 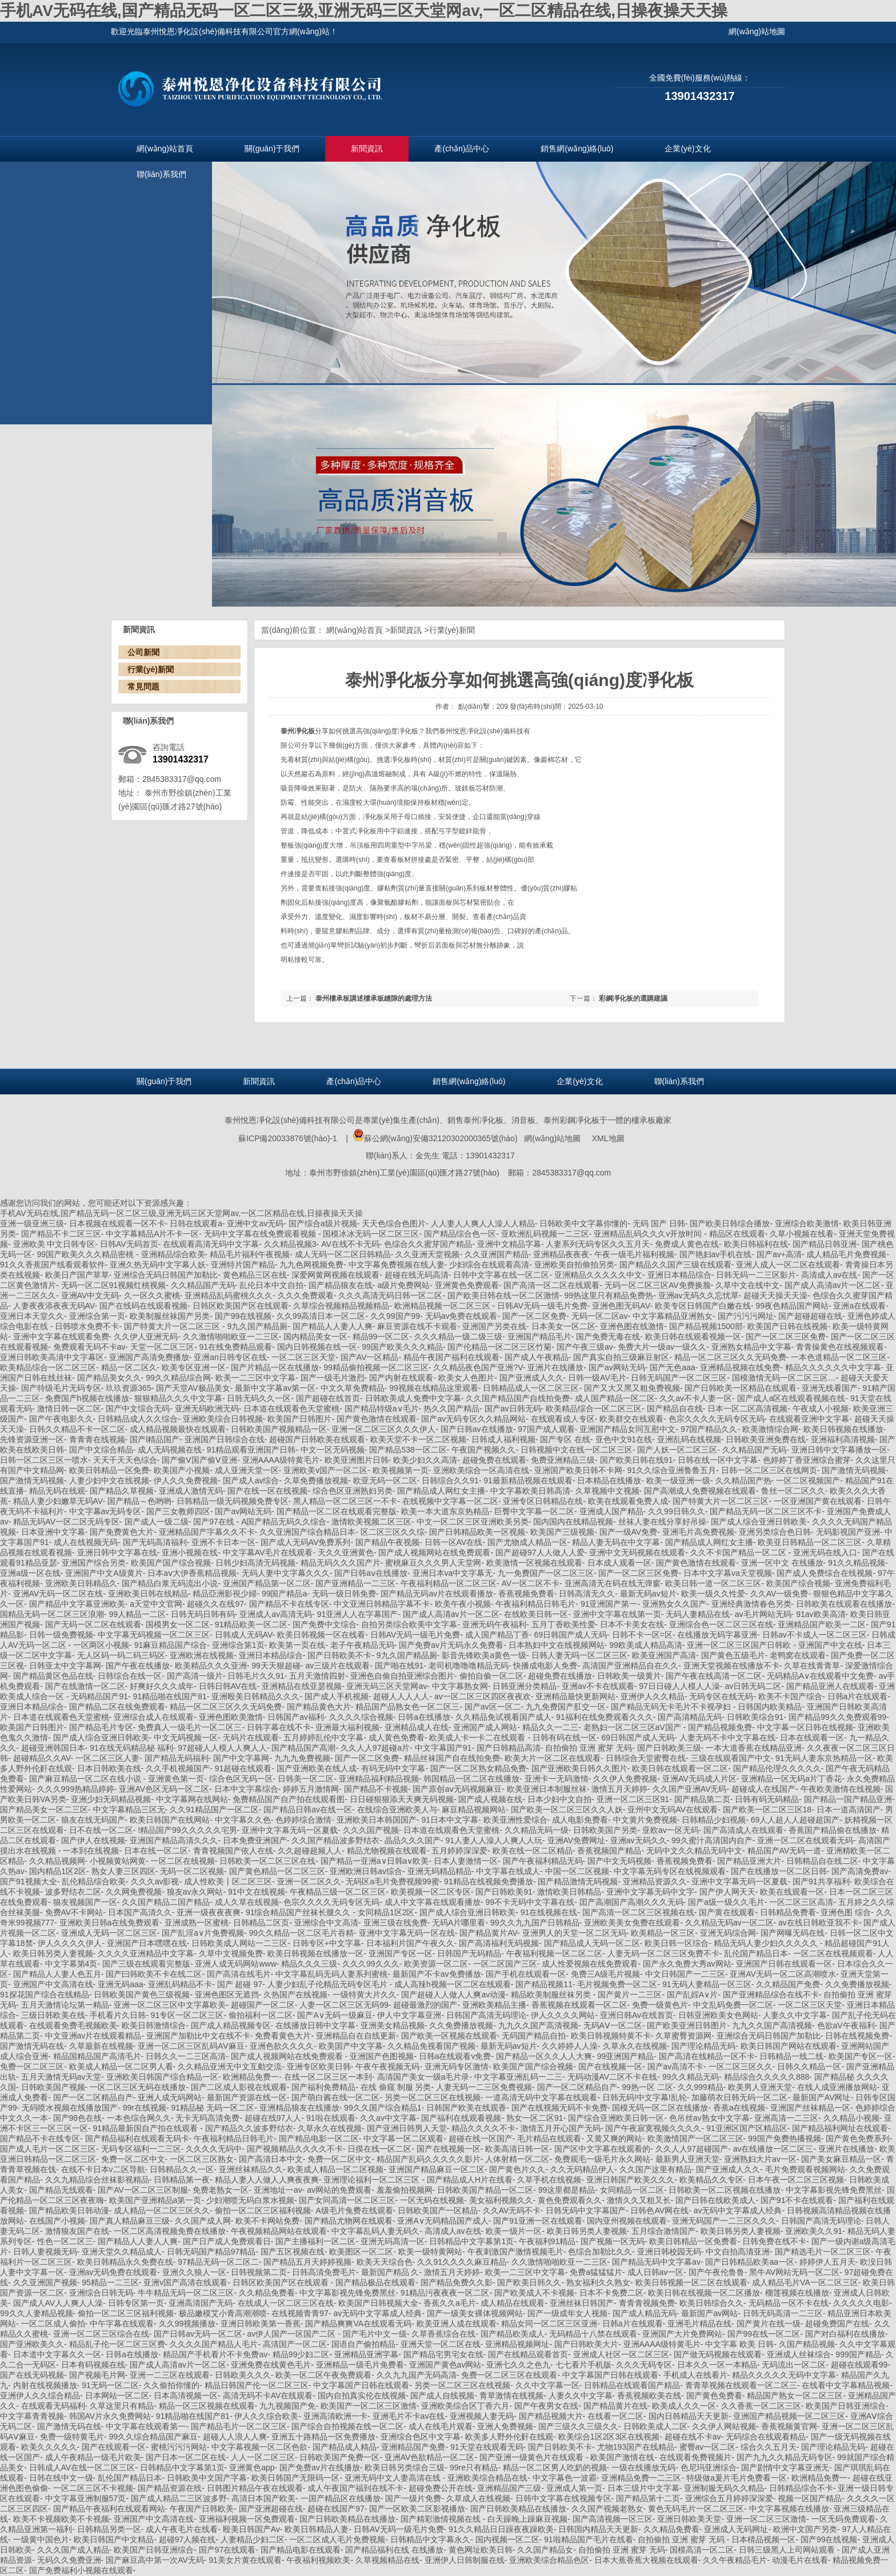 What do you see at coordinates (798, 1583) in the screenshot?
I see `欧美国产综合视频` at bounding box center [798, 1583].